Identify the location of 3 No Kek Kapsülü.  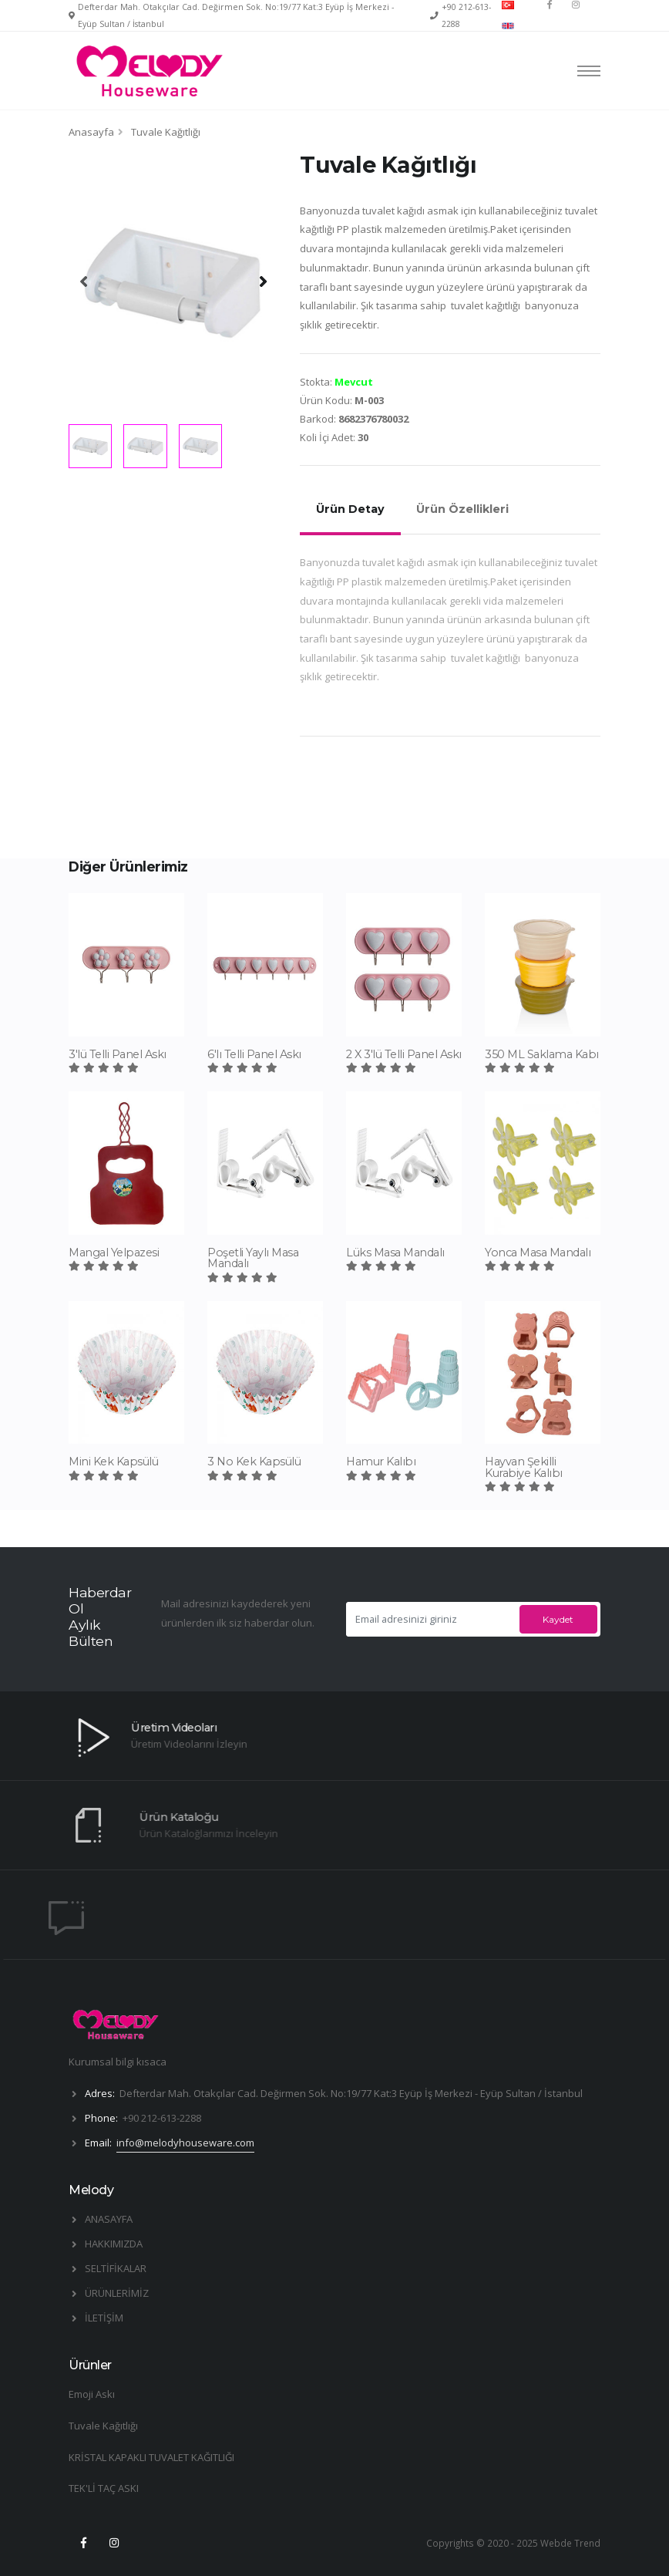
(254, 1461).